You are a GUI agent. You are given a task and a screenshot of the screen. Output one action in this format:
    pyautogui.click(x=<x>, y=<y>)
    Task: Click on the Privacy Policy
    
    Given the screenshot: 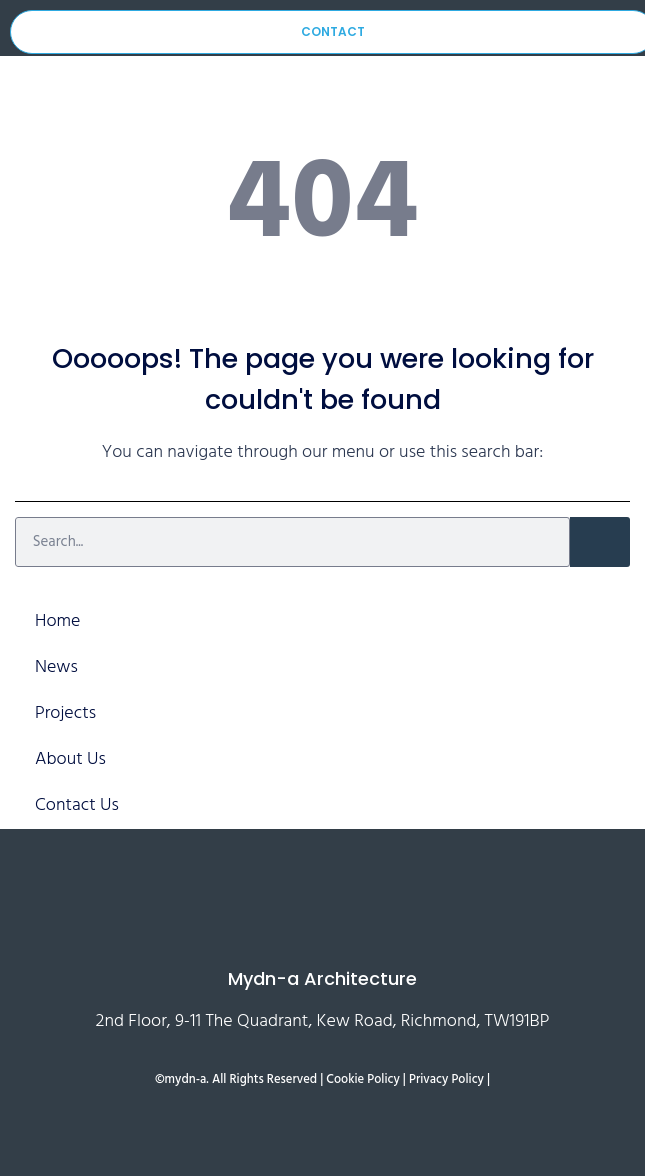 What is the action you would take?
    pyautogui.click(x=446, y=1080)
    